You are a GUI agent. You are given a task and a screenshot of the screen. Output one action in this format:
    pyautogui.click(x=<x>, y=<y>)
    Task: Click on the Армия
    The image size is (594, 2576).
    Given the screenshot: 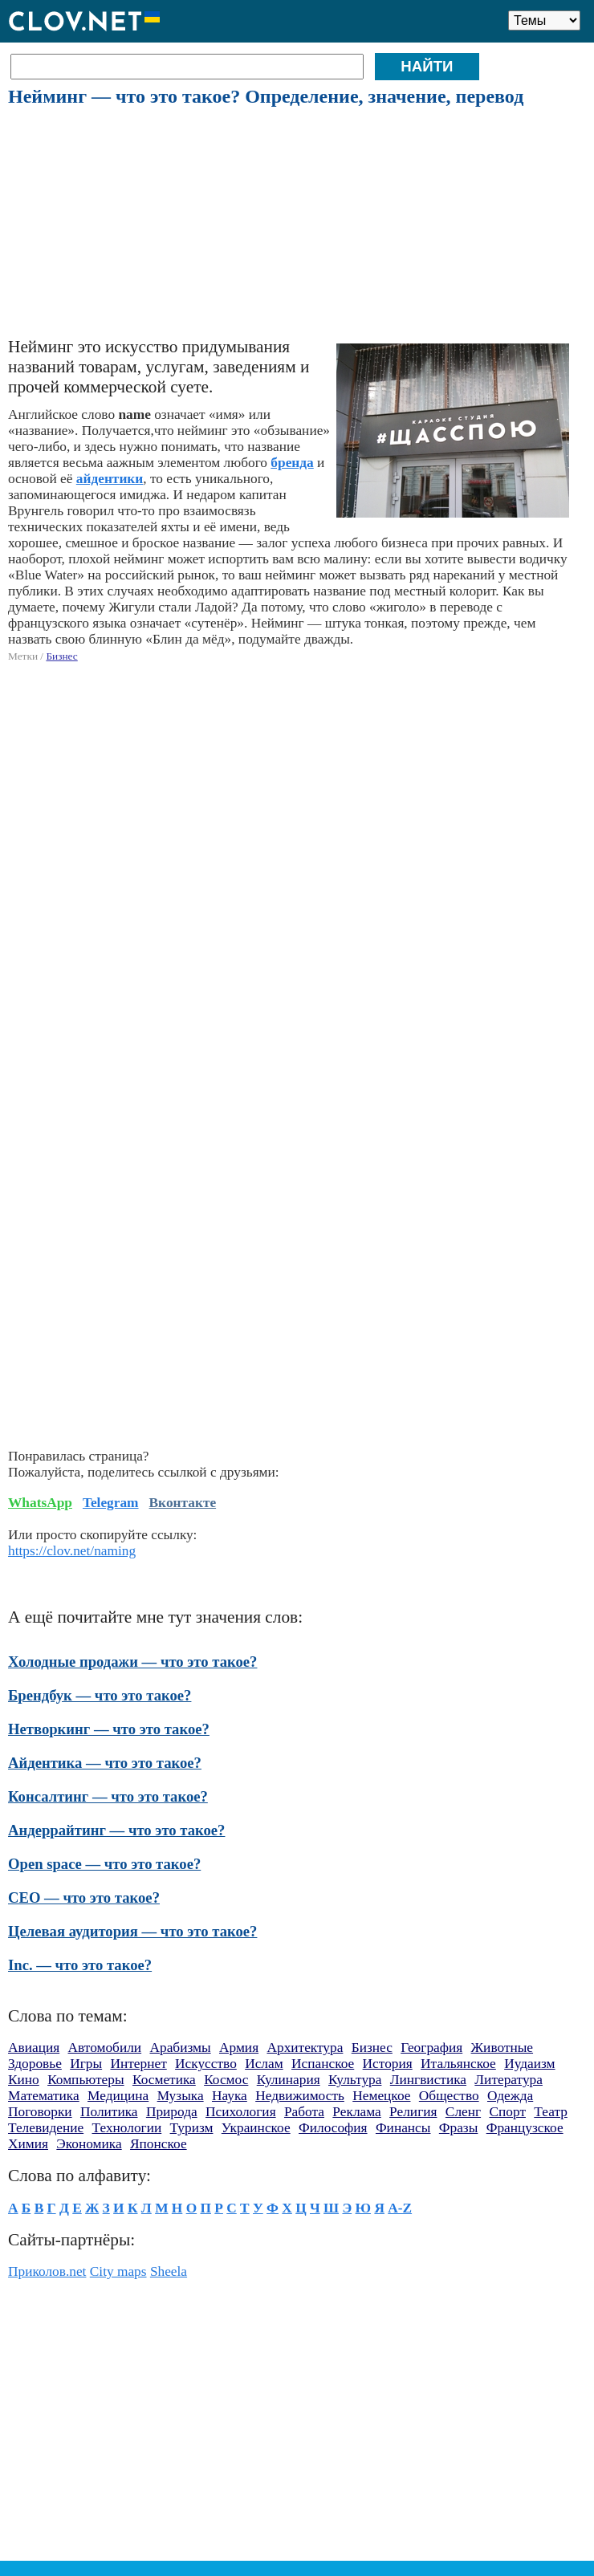 What is the action you would take?
    pyautogui.click(x=238, y=2047)
    